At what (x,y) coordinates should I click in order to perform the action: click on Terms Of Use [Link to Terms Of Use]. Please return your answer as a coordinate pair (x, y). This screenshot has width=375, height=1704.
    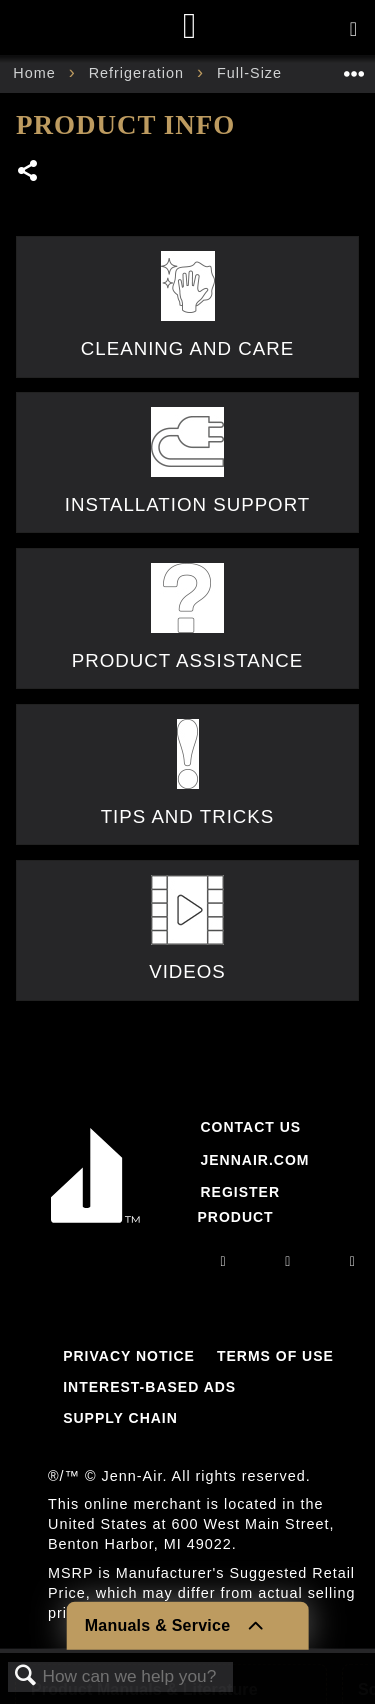
    Looking at the image, I should click on (275, 1356).